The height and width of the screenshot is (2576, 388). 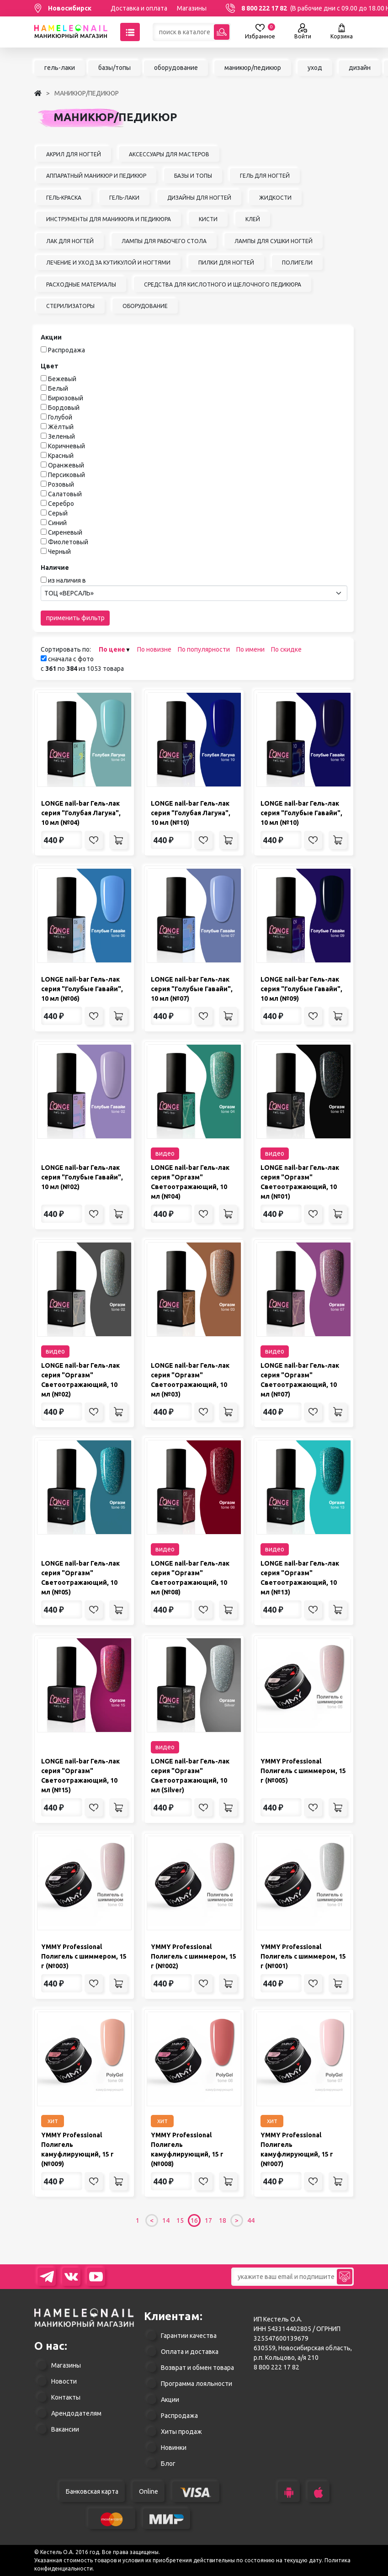 What do you see at coordinates (75, 617) in the screenshot?
I see `применить фильтр` at bounding box center [75, 617].